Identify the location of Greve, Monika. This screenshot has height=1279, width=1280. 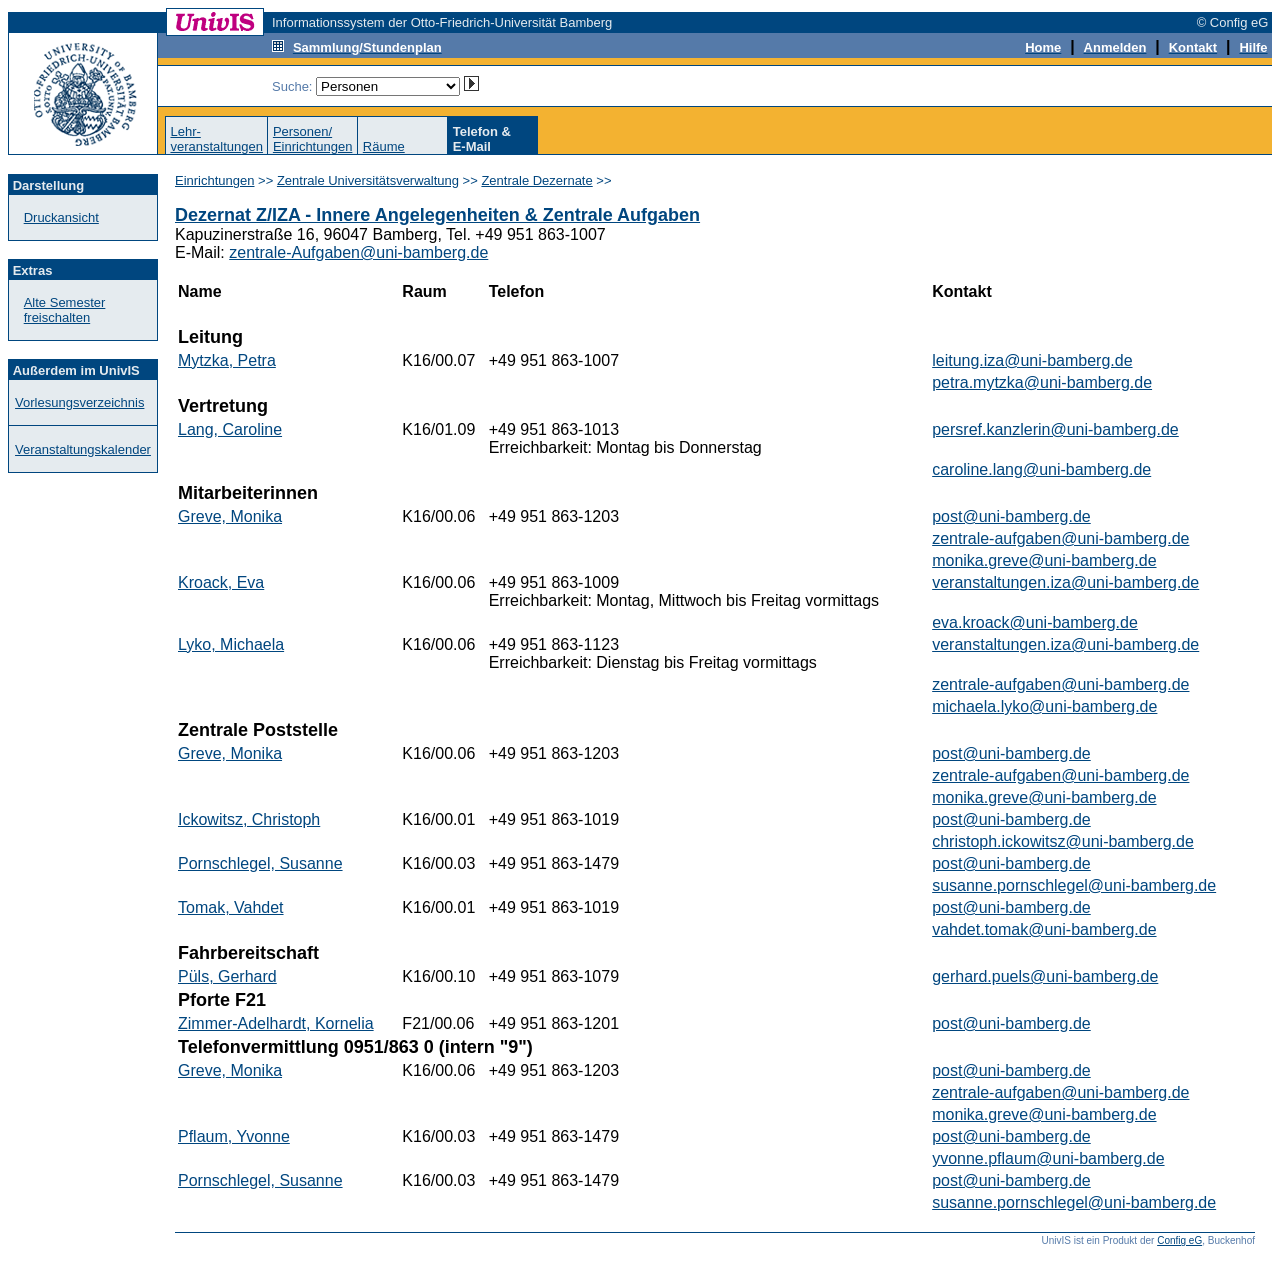
(230, 516).